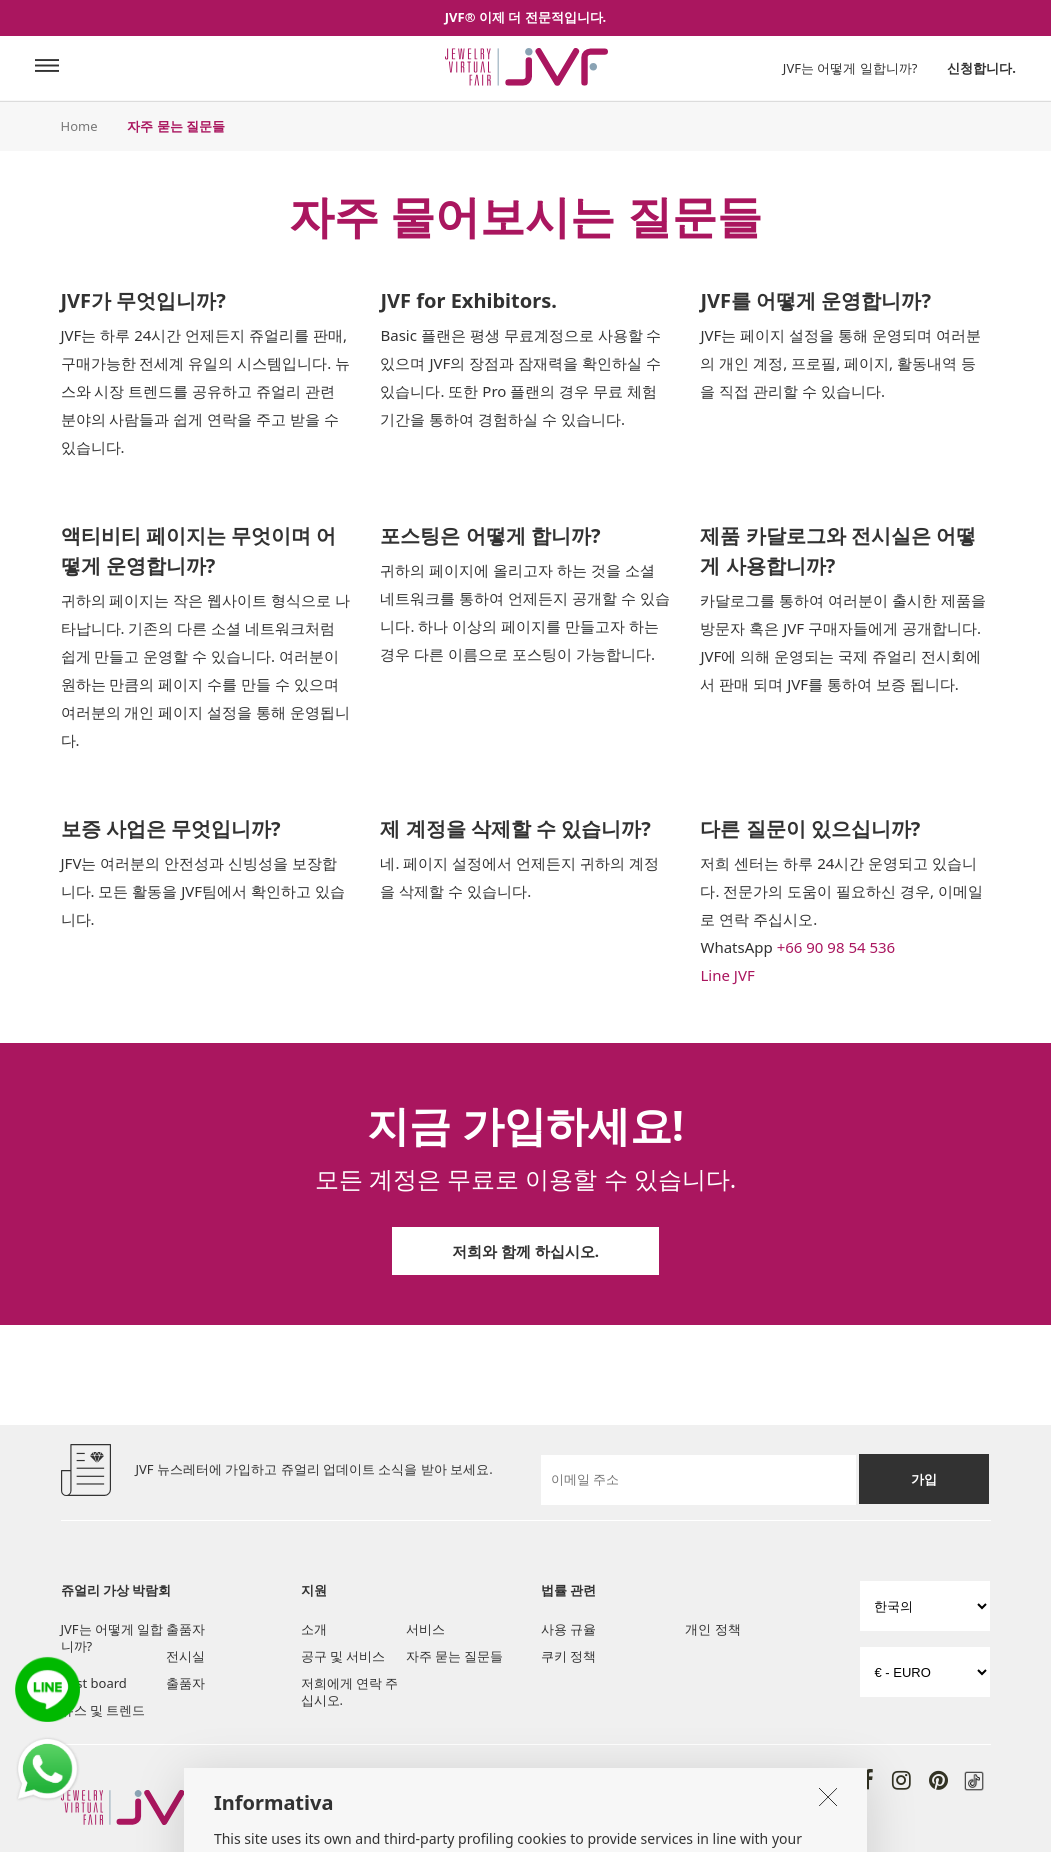 The image size is (1051, 1852). What do you see at coordinates (350, 1691) in the screenshot?
I see `저희에게 연락 주십시오.` at bounding box center [350, 1691].